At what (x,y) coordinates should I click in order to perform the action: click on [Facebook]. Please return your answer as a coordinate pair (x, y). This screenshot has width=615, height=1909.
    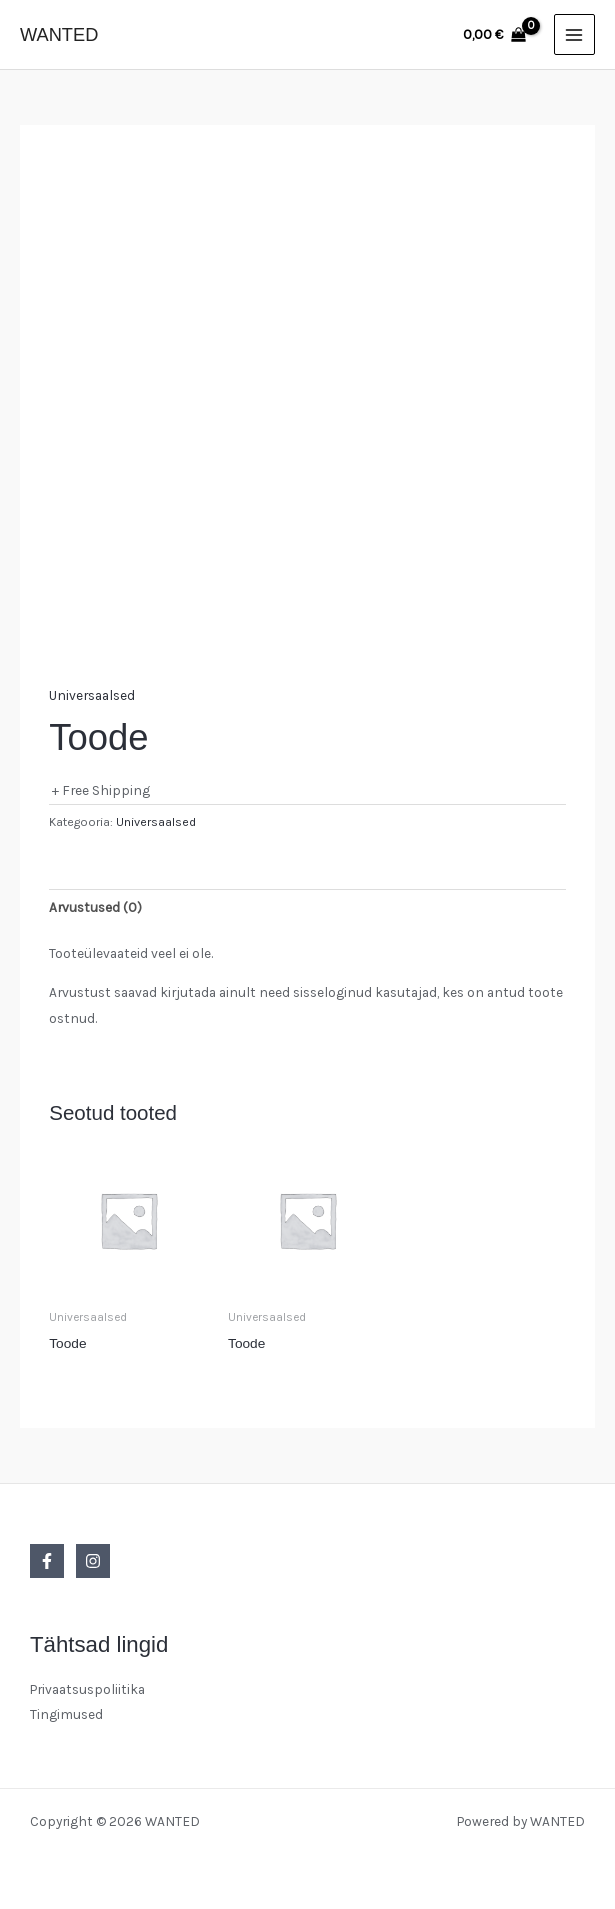
    Looking at the image, I should click on (47, 1561).